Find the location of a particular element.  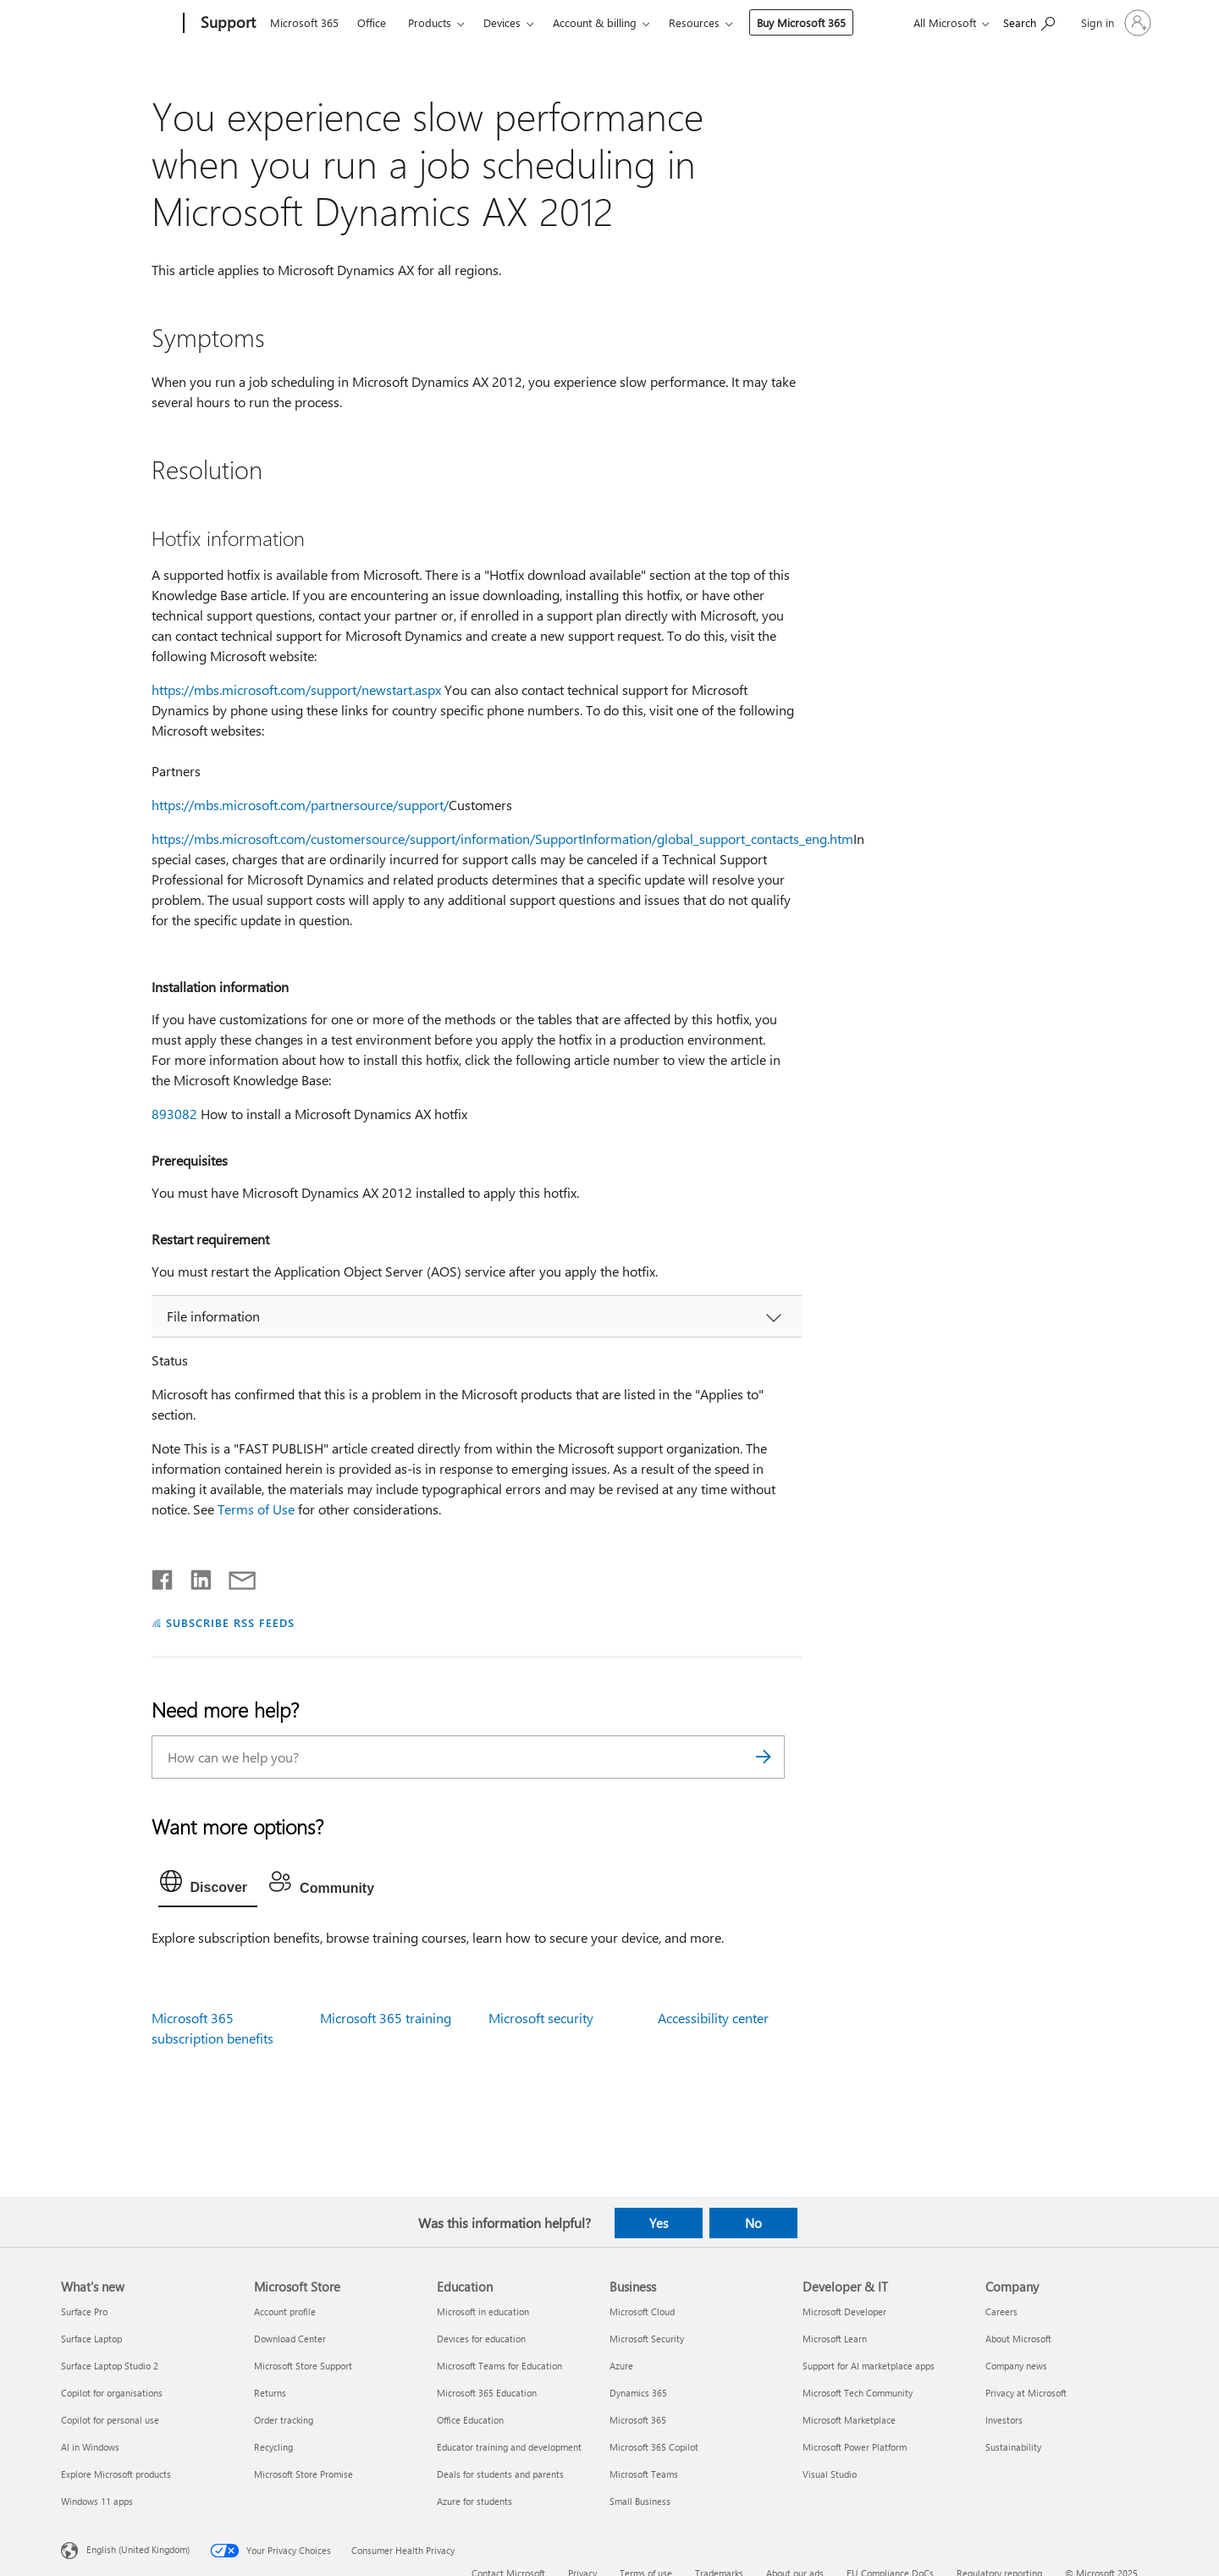

Privacy at Microsoft [Privacy at Microsoft Company] is located at coordinates (1026, 2392).